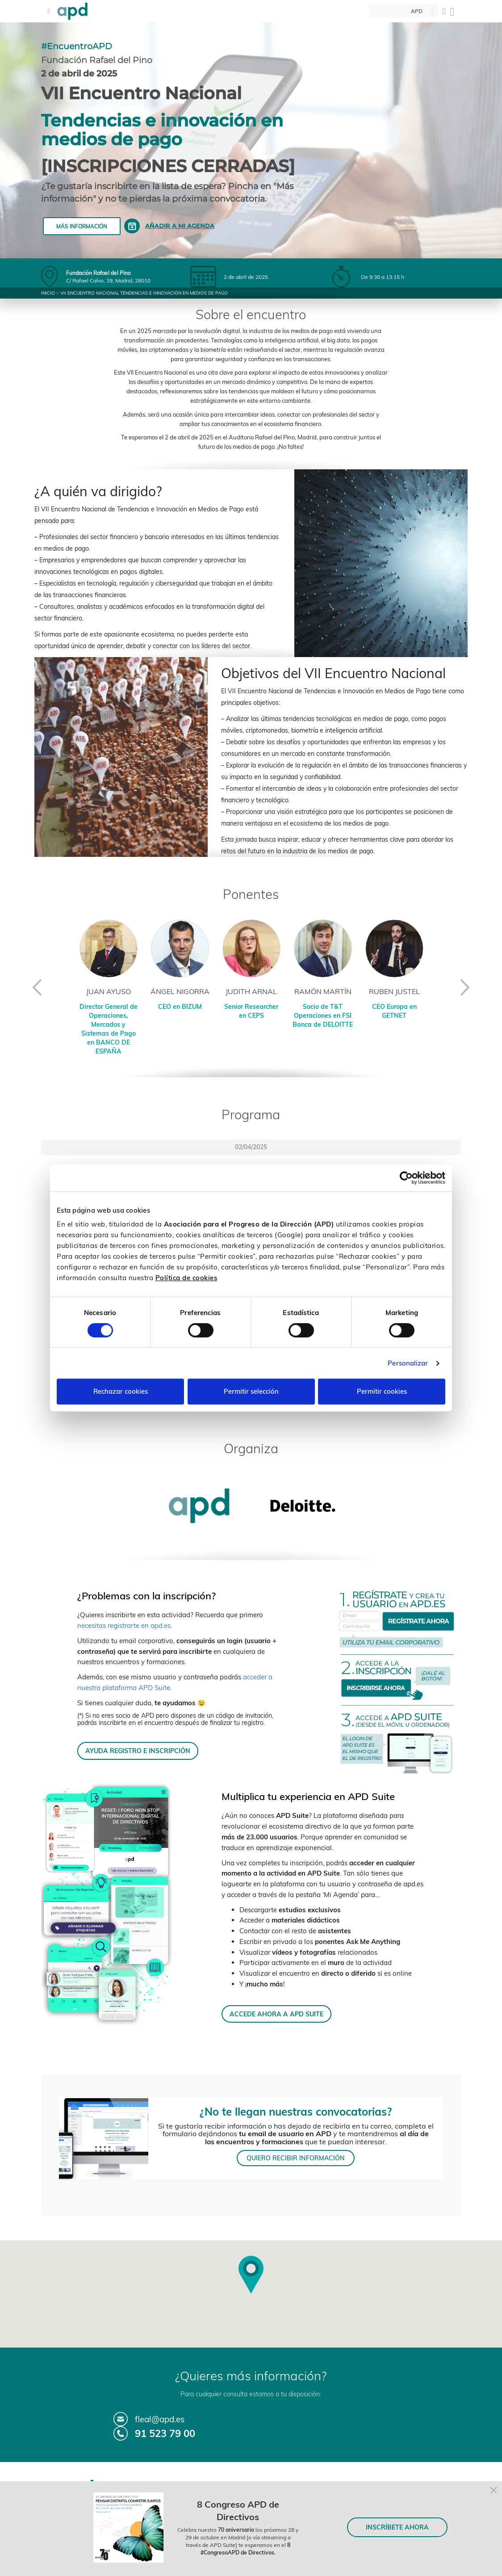 This screenshot has width=502, height=2576. Describe the element at coordinates (48, 293) in the screenshot. I see `Inicio` at that location.